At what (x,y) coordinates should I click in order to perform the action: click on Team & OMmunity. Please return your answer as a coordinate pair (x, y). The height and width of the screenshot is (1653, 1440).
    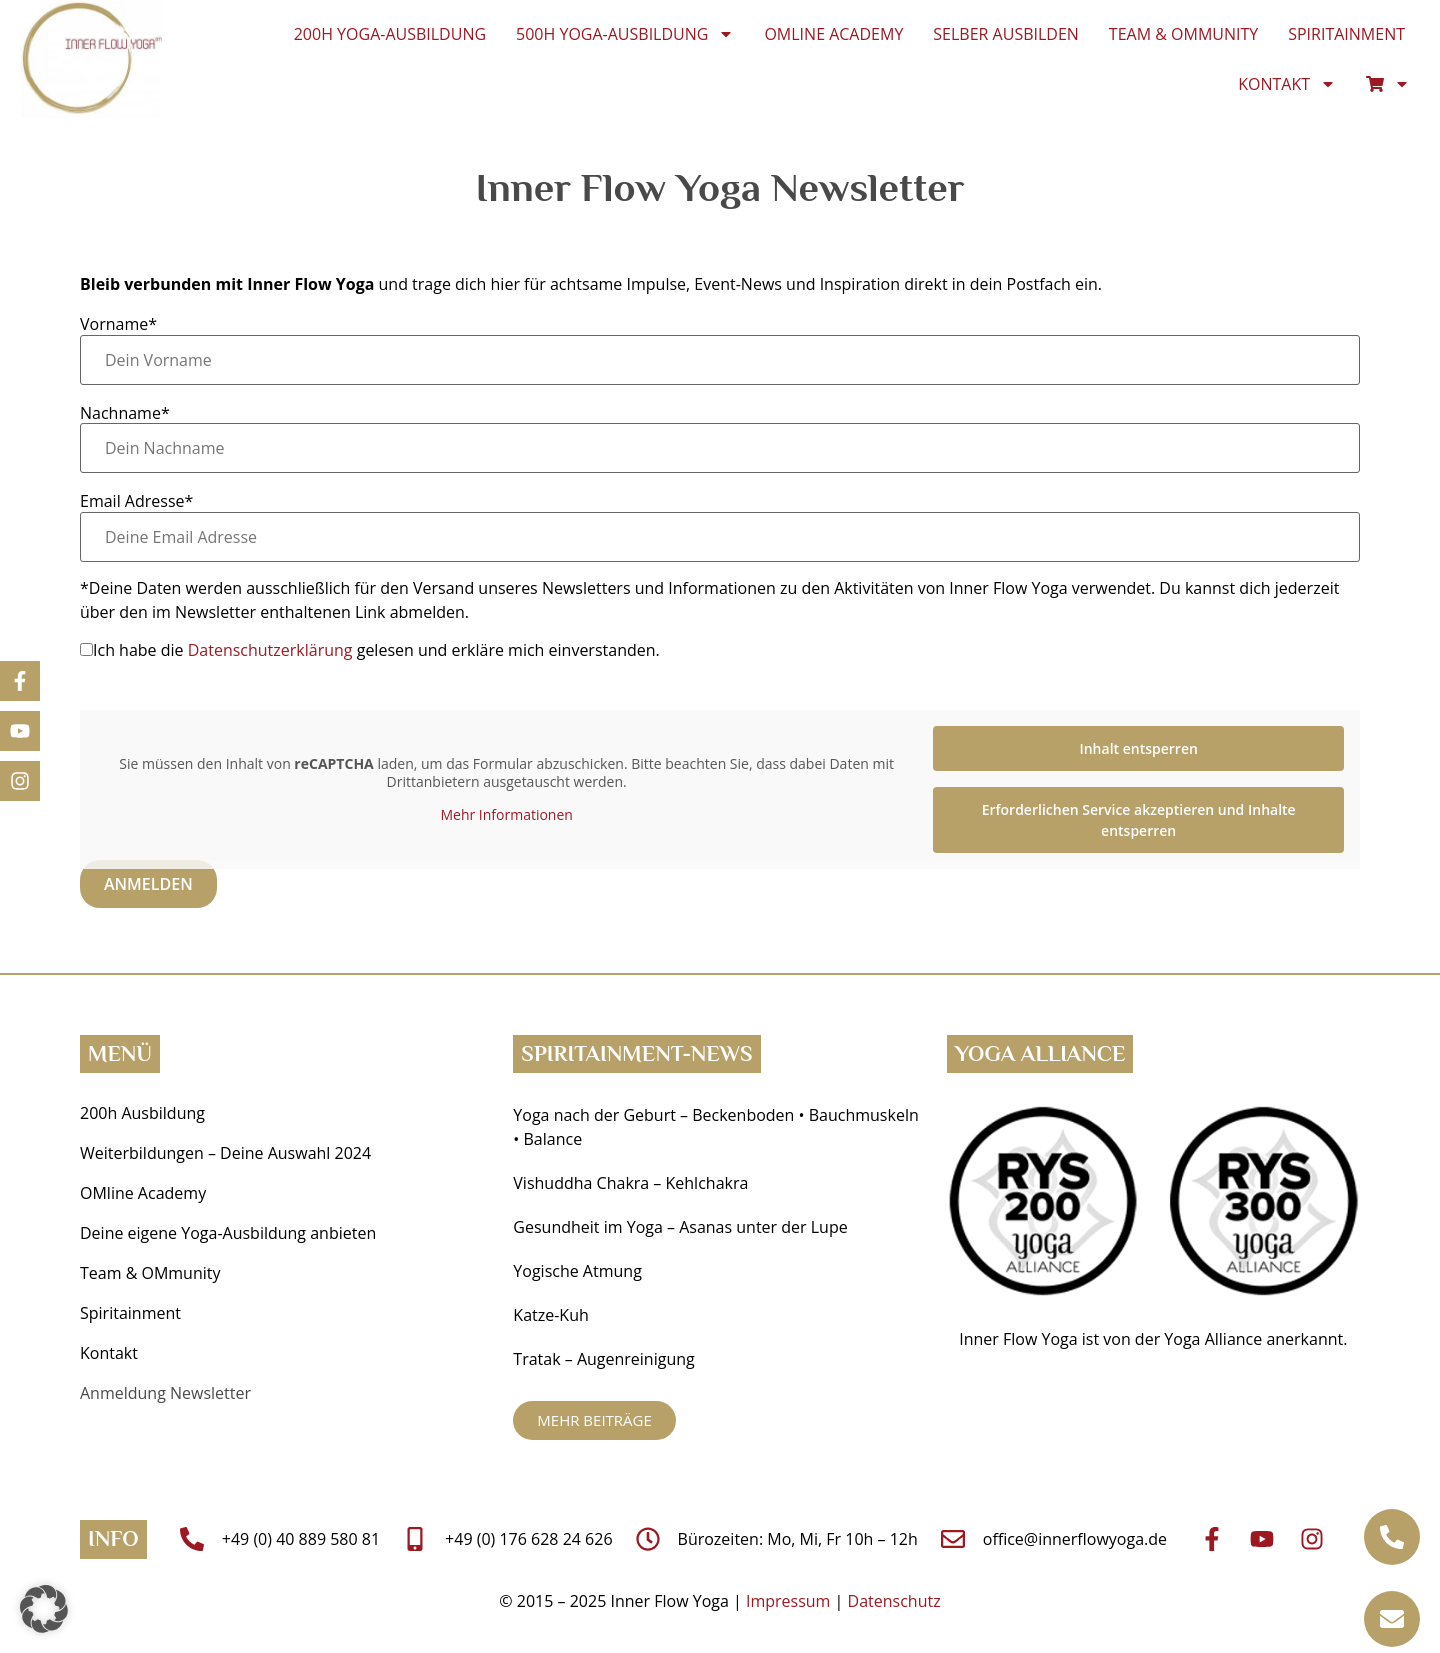
    Looking at the image, I should click on (1183, 34).